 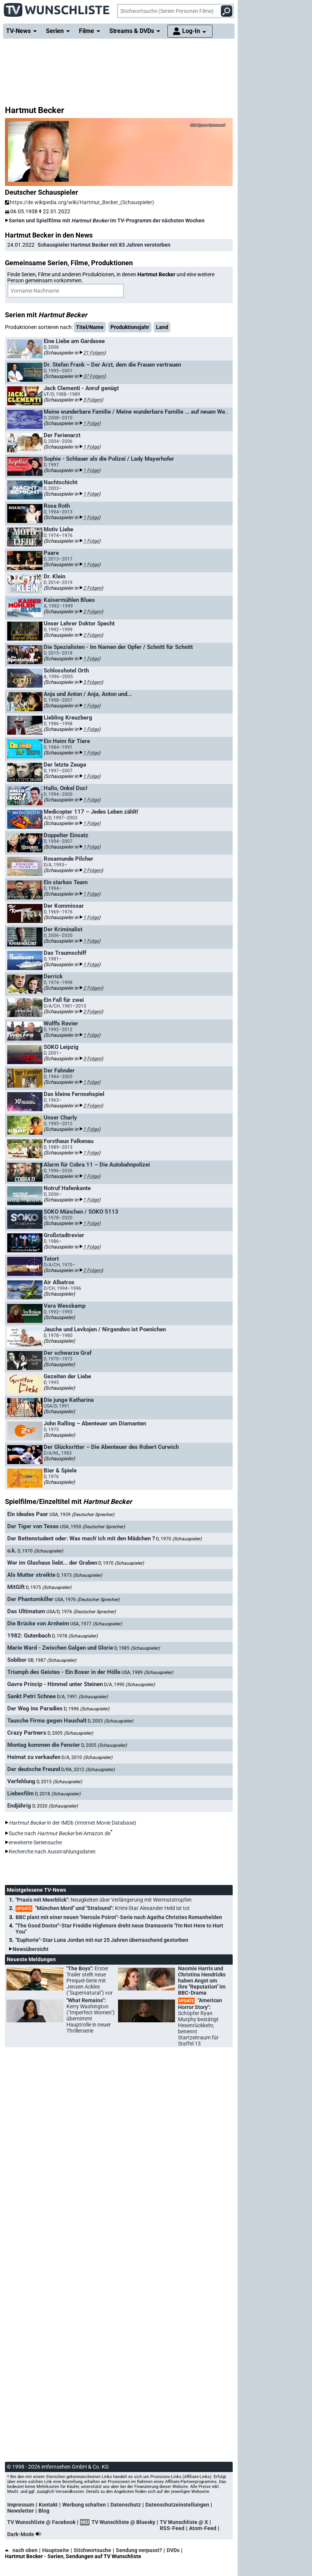 What do you see at coordinates (33, 1757) in the screenshot?
I see `Heimat zu verkaufen` at bounding box center [33, 1757].